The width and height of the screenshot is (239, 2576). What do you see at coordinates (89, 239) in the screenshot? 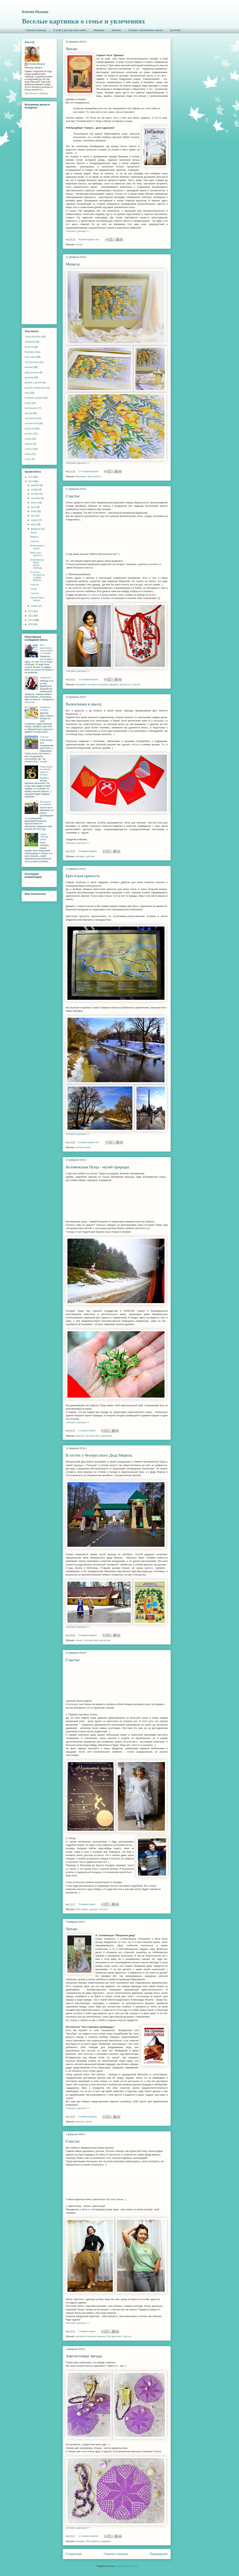
I see `Комментариев нет:` at bounding box center [89, 239].